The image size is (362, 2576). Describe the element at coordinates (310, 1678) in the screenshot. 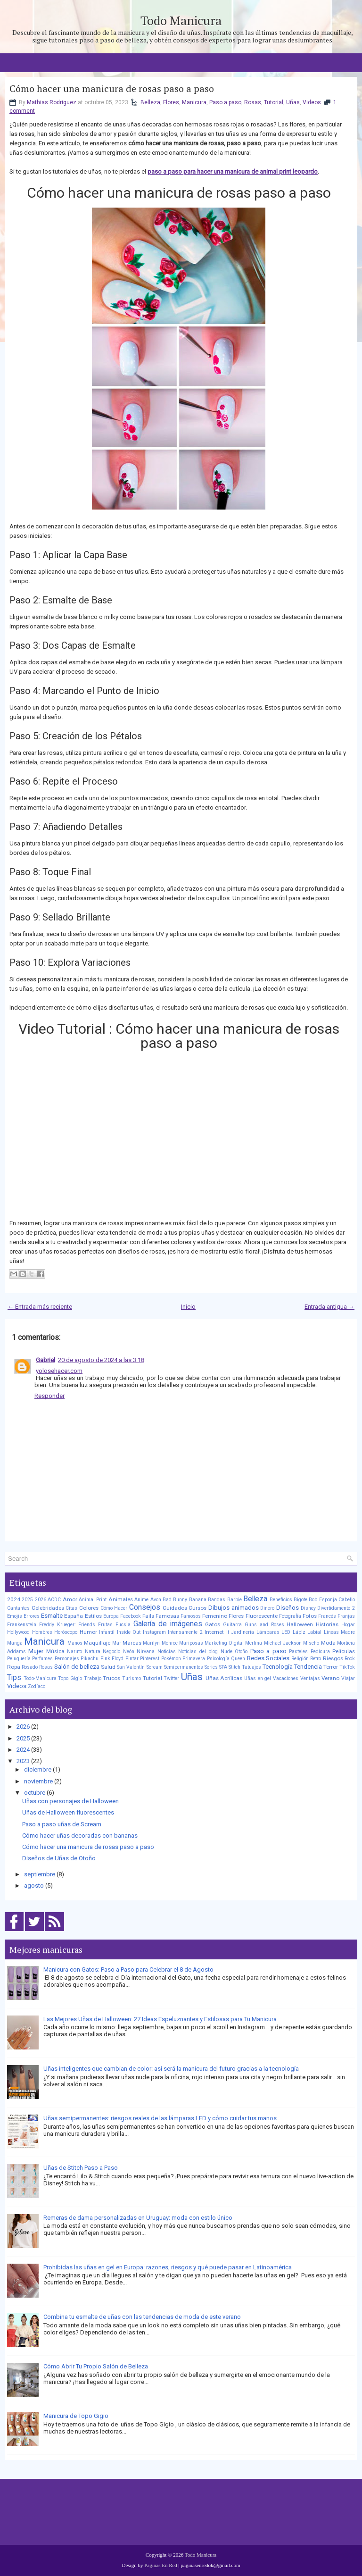

I see `Ventajas` at that location.